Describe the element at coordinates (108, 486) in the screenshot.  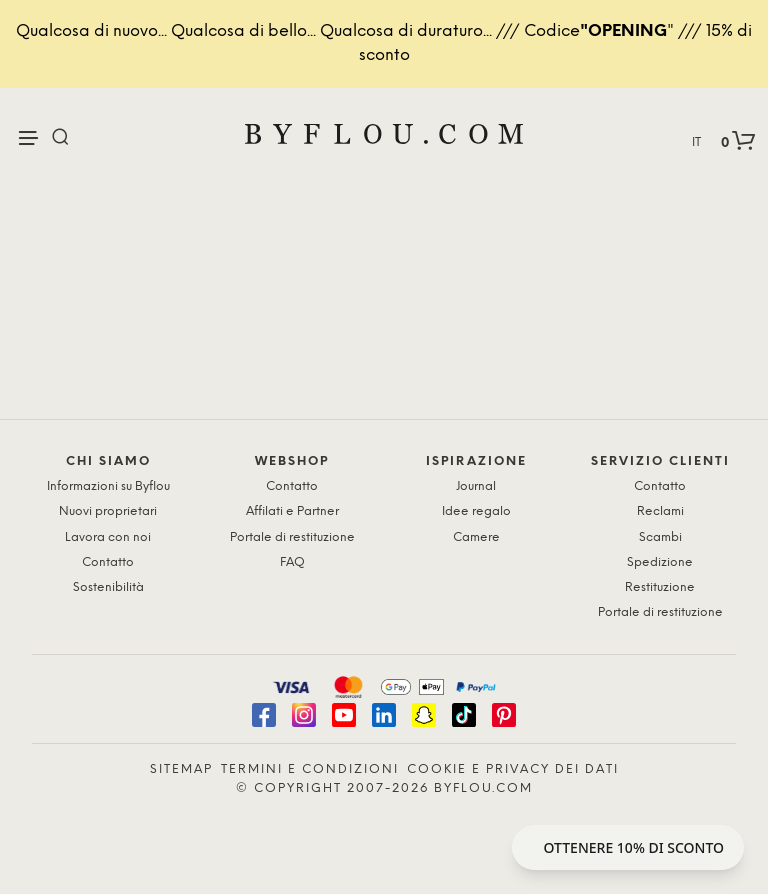
I see `Informazioni su Byflou` at that location.